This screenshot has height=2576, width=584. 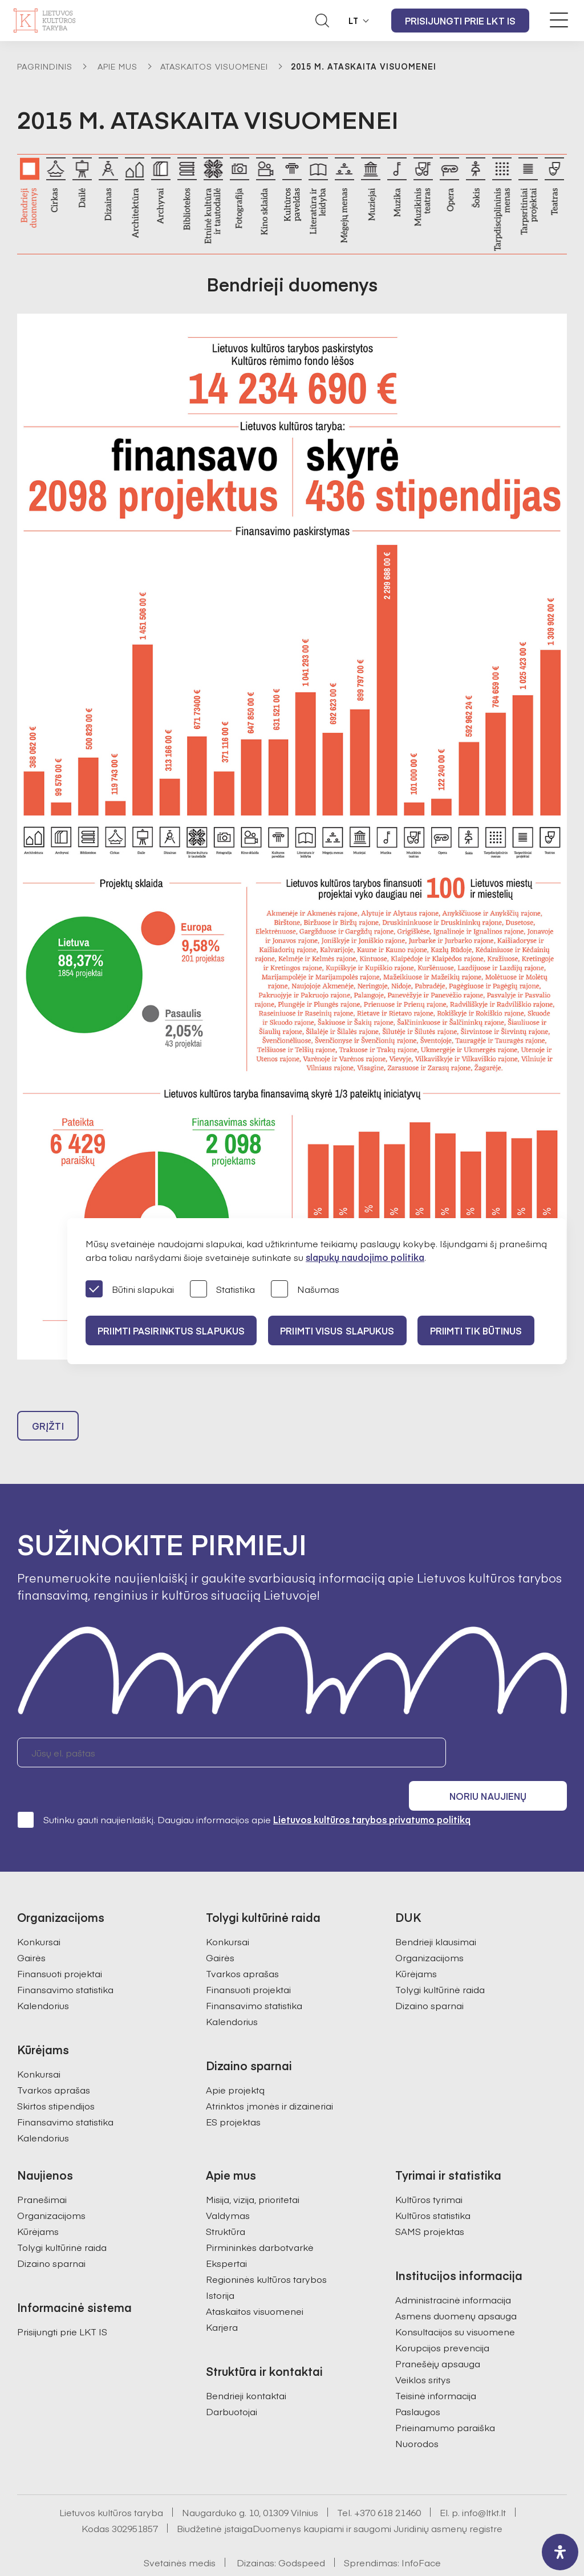 What do you see at coordinates (512, 1755) in the screenshot?
I see `Noriu naujienų` at bounding box center [512, 1755].